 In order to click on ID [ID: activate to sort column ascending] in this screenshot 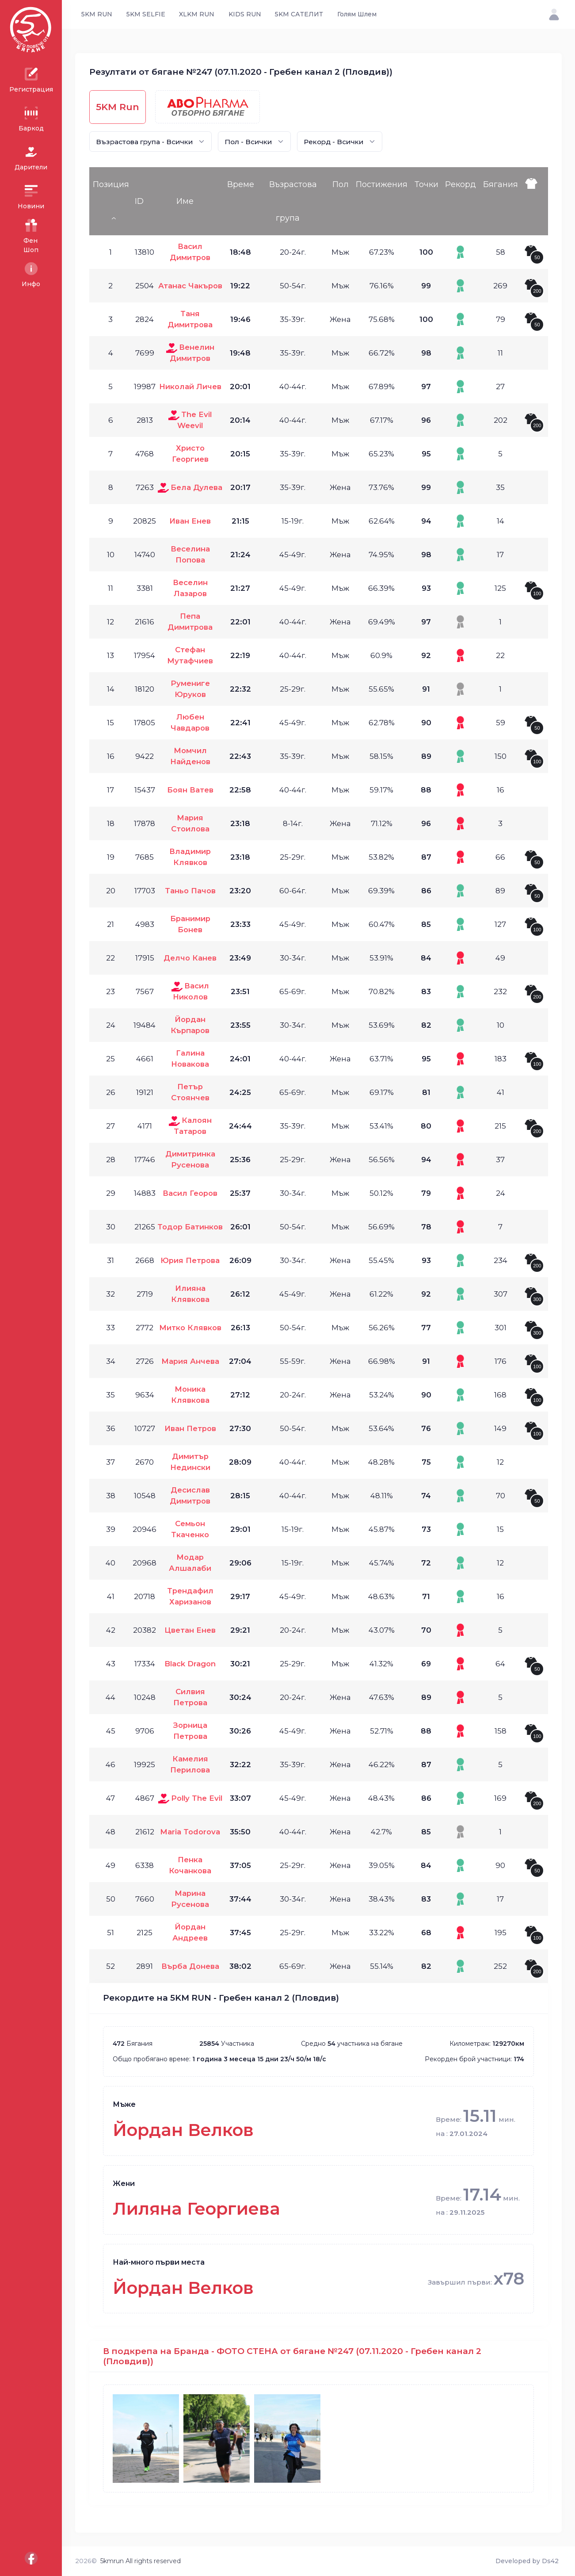, I will do `click(139, 201)`.